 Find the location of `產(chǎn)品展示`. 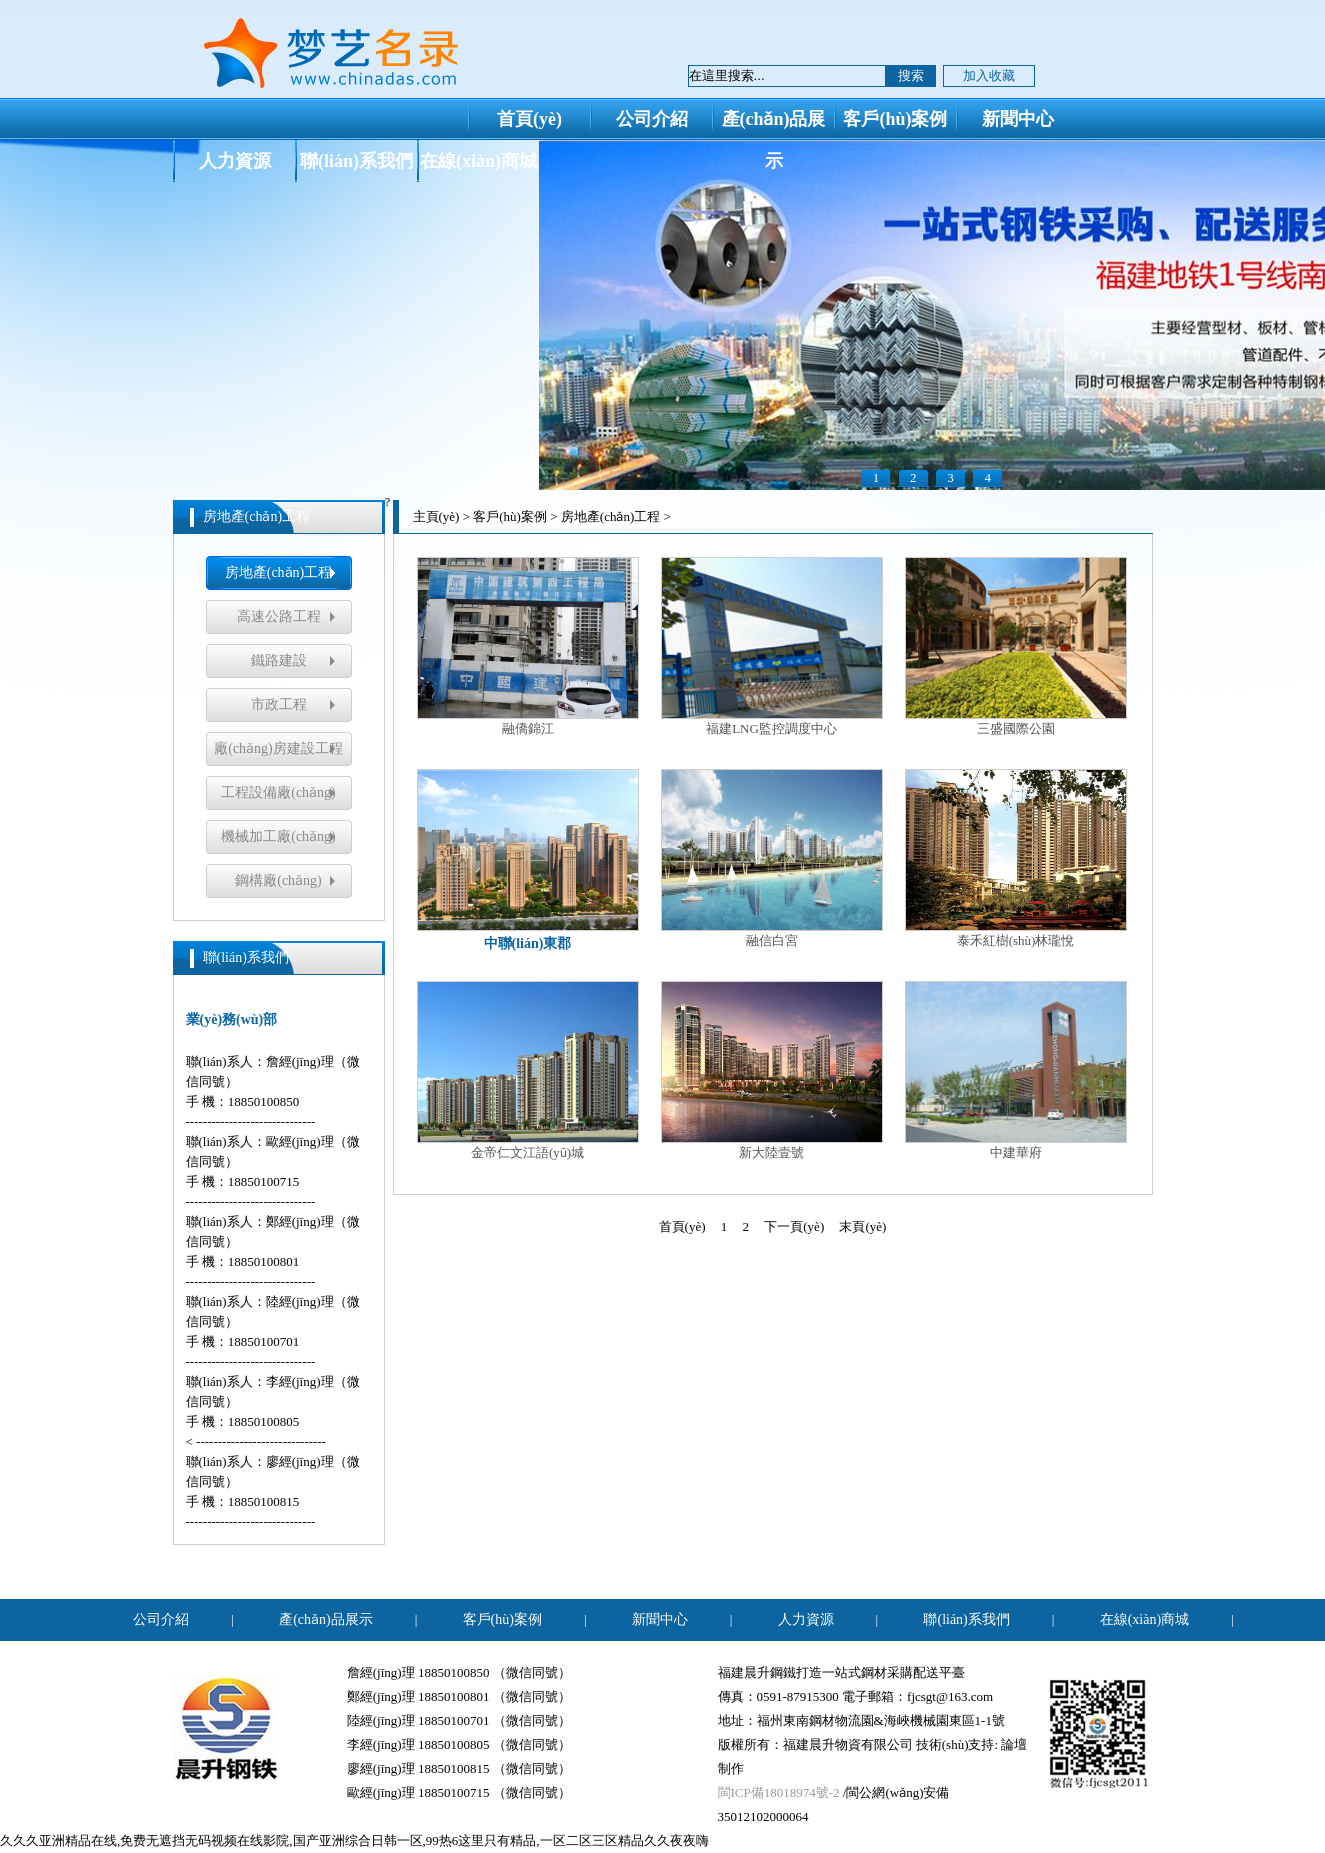

產(chǎn)品展示 is located at coordinates (774, 123).